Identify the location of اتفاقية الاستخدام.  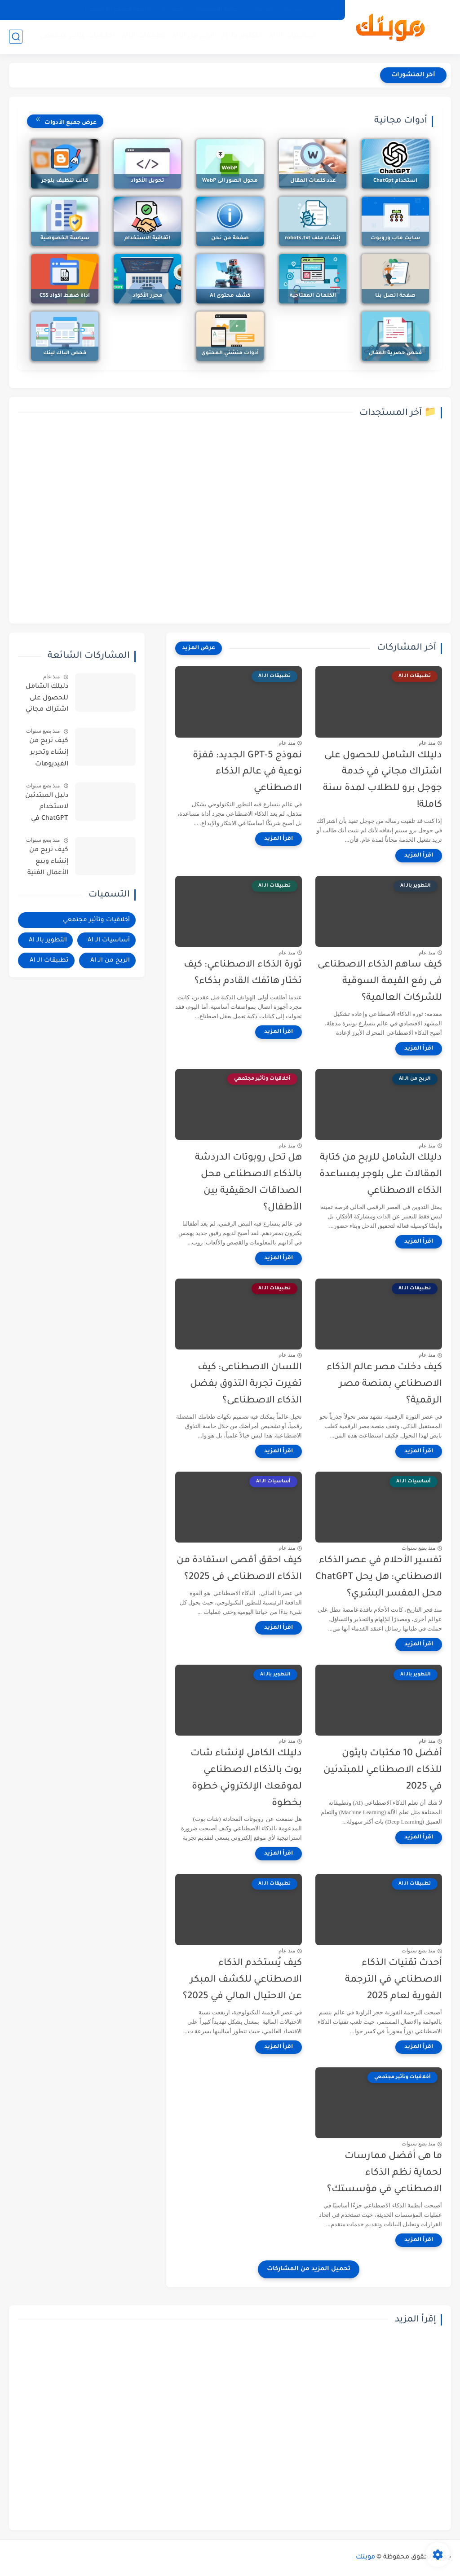
(218, 10).